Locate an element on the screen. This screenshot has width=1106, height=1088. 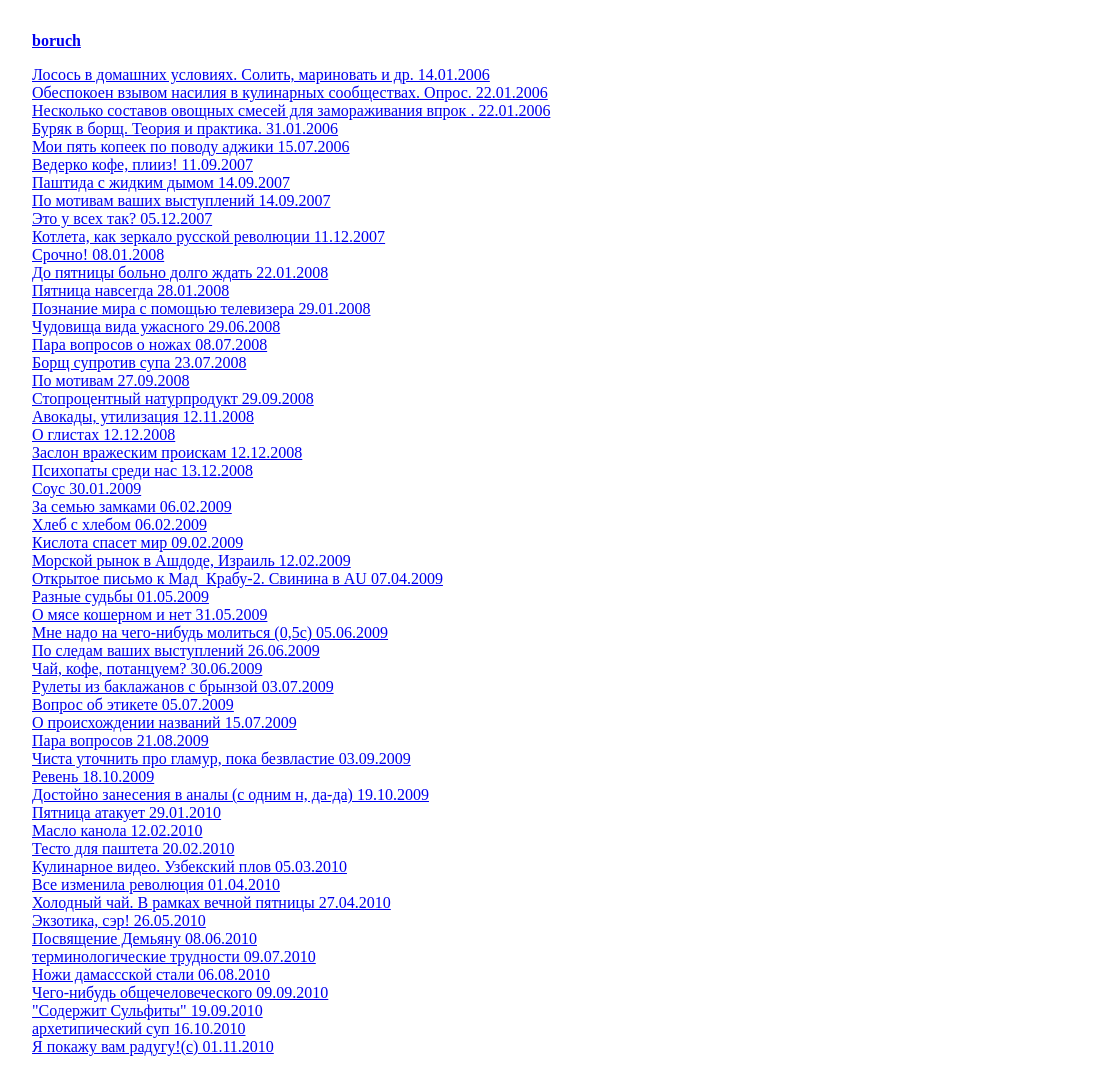
Мне надо на чего-нибудь молиться (0,5с) 05.06.2009 is located at coordinates (210, 632).